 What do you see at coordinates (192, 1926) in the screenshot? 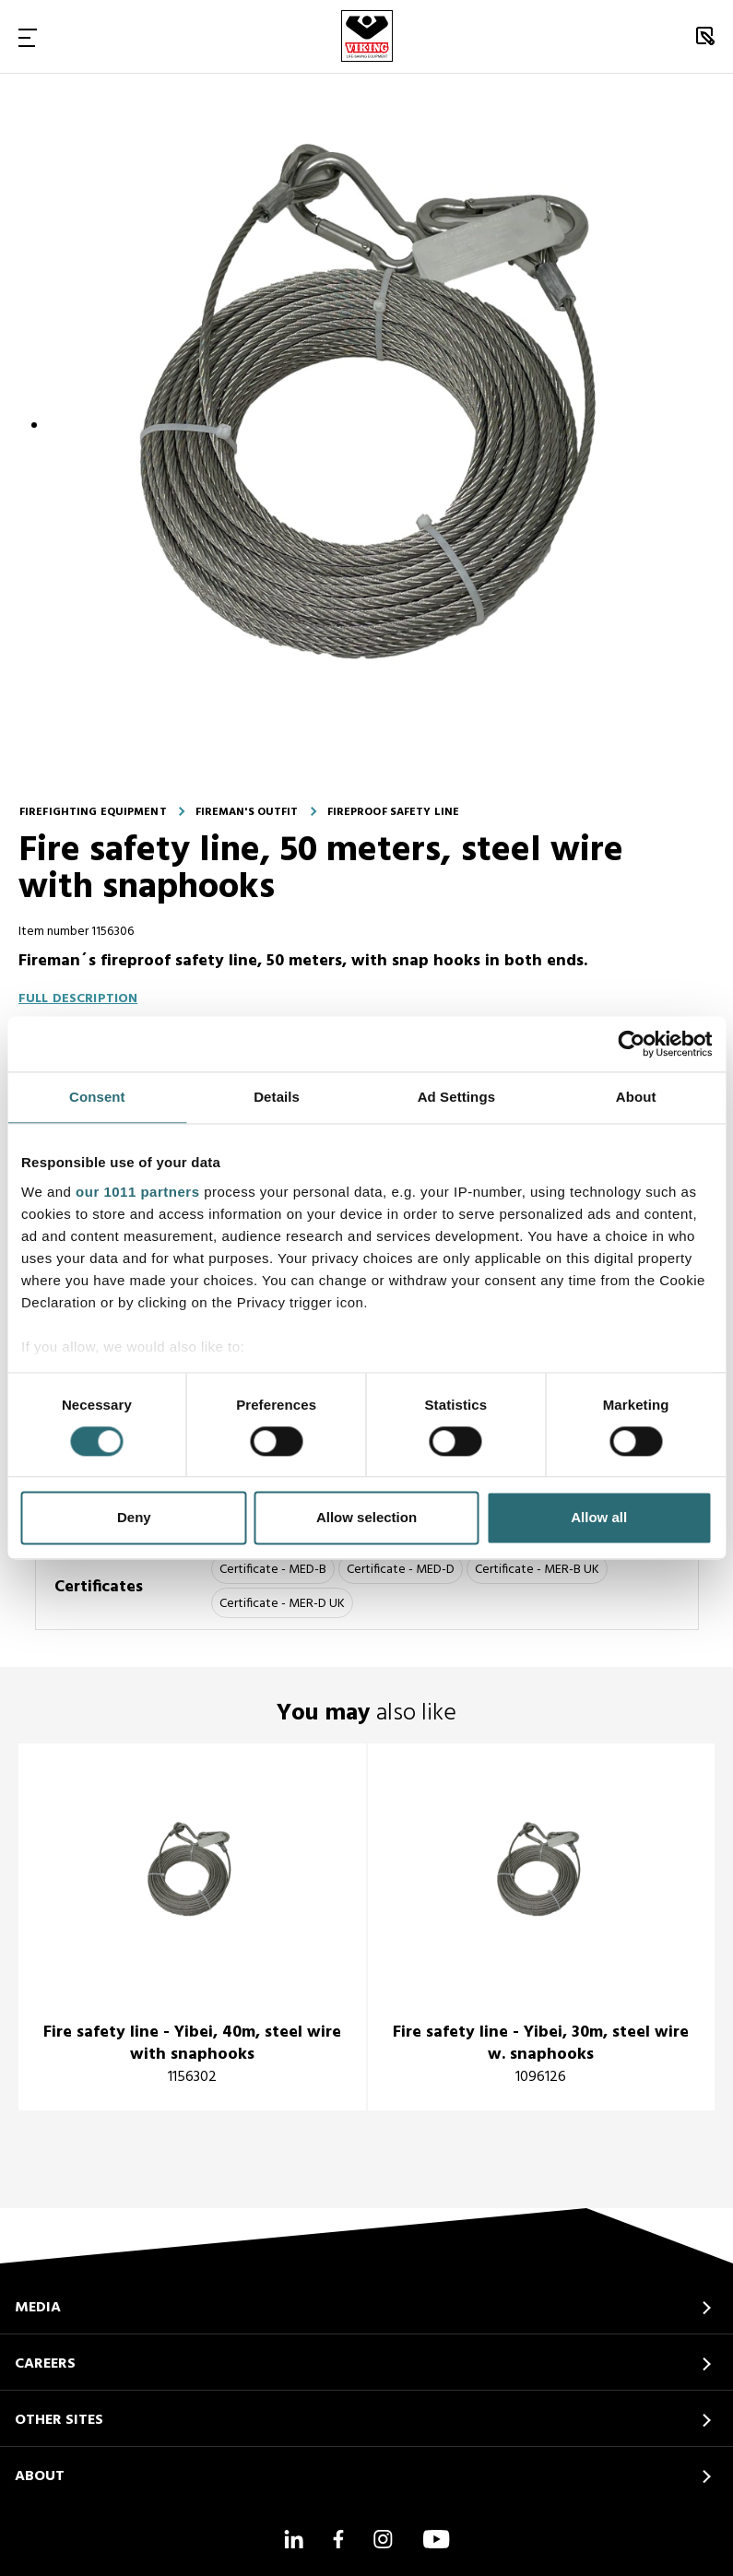
I see `[title]` at bounding box center [192, 1926].